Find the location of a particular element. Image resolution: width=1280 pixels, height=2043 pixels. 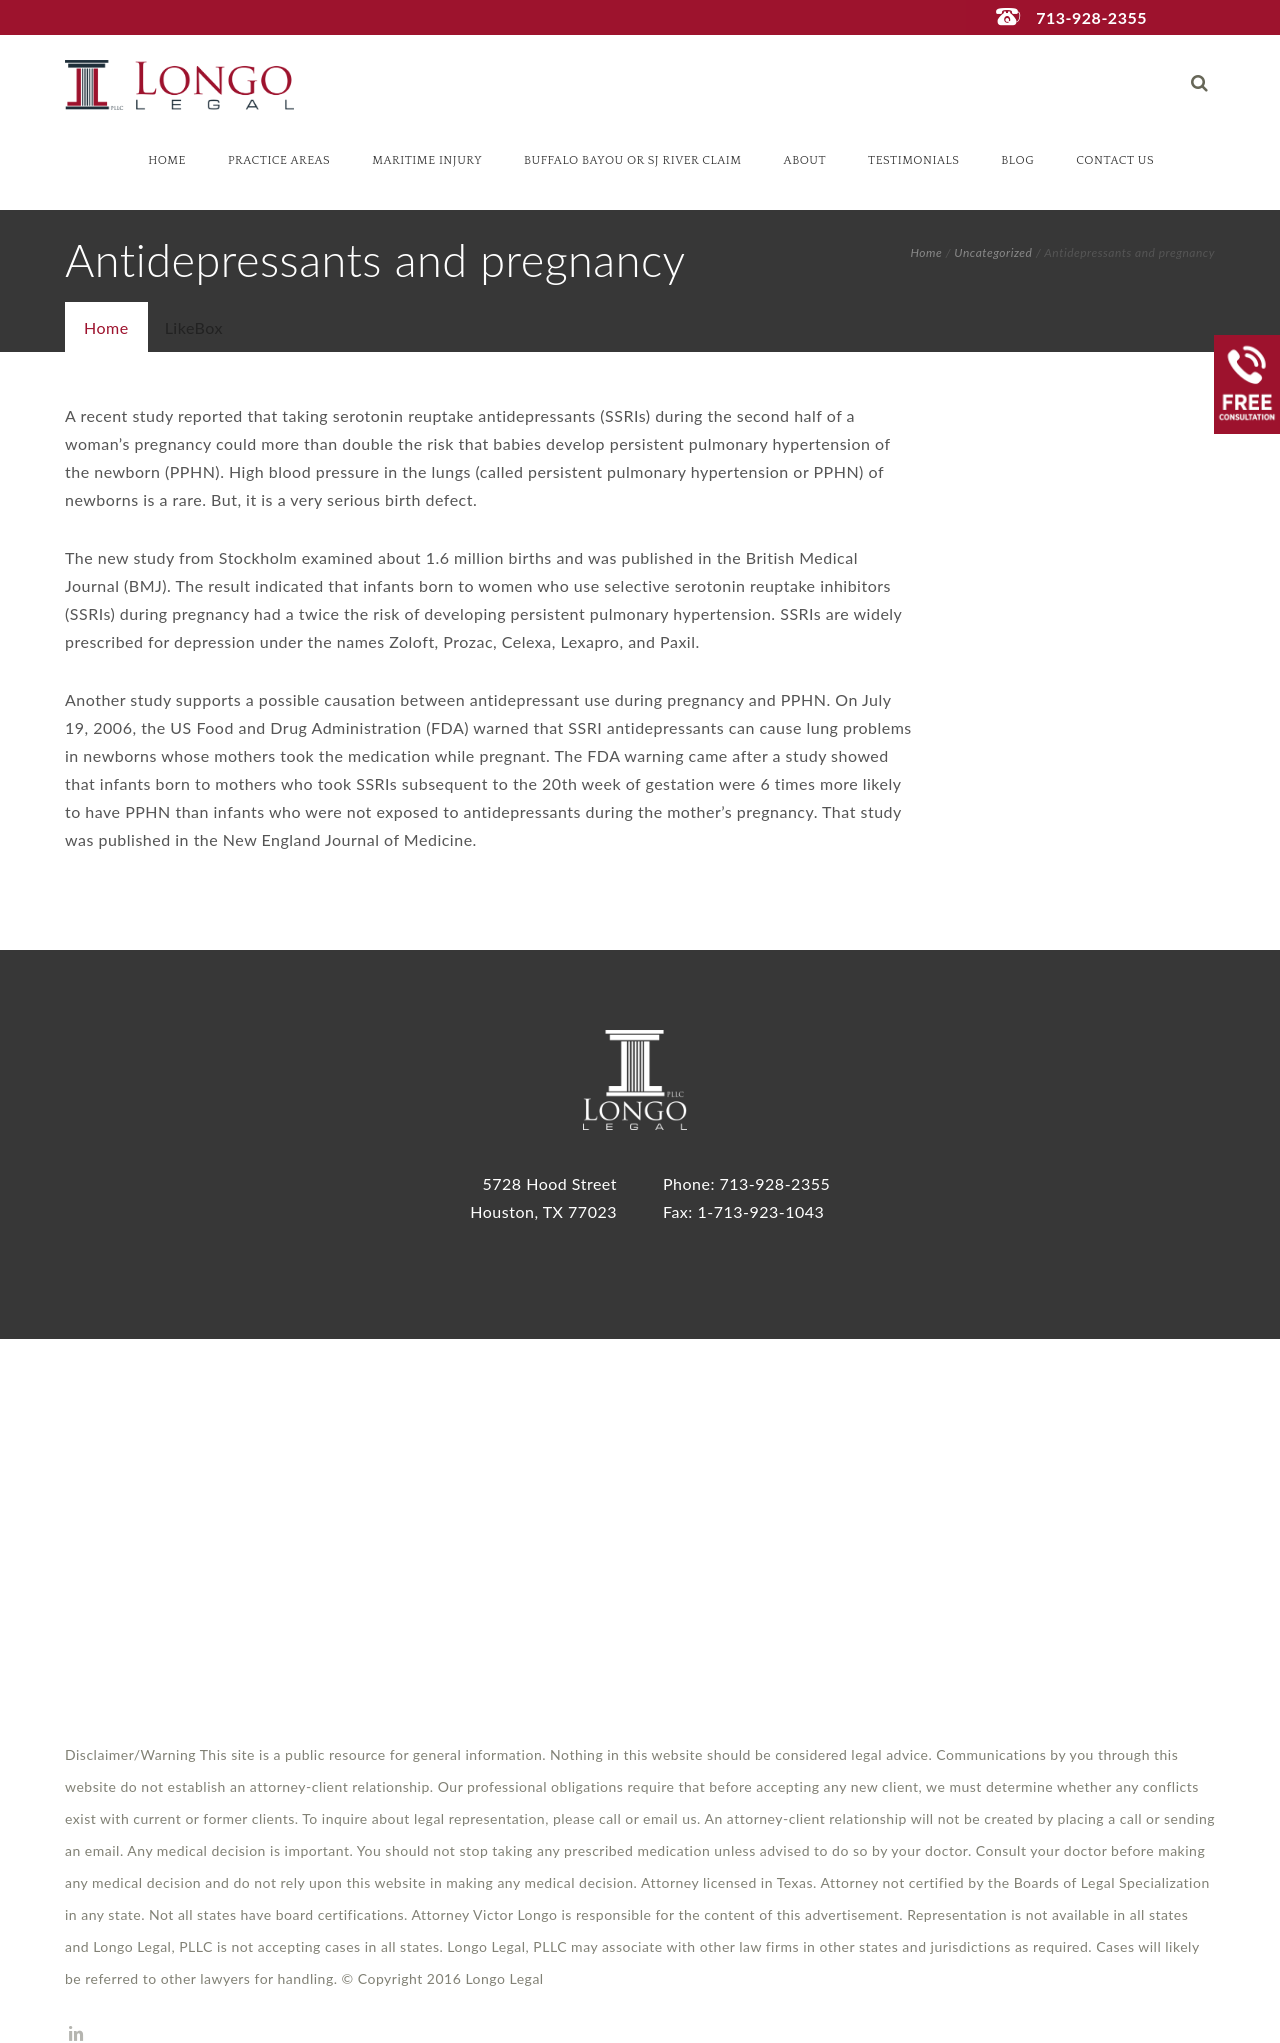

Buffalo Bayou or SJ River Claim is located at coordinates (633, 160).